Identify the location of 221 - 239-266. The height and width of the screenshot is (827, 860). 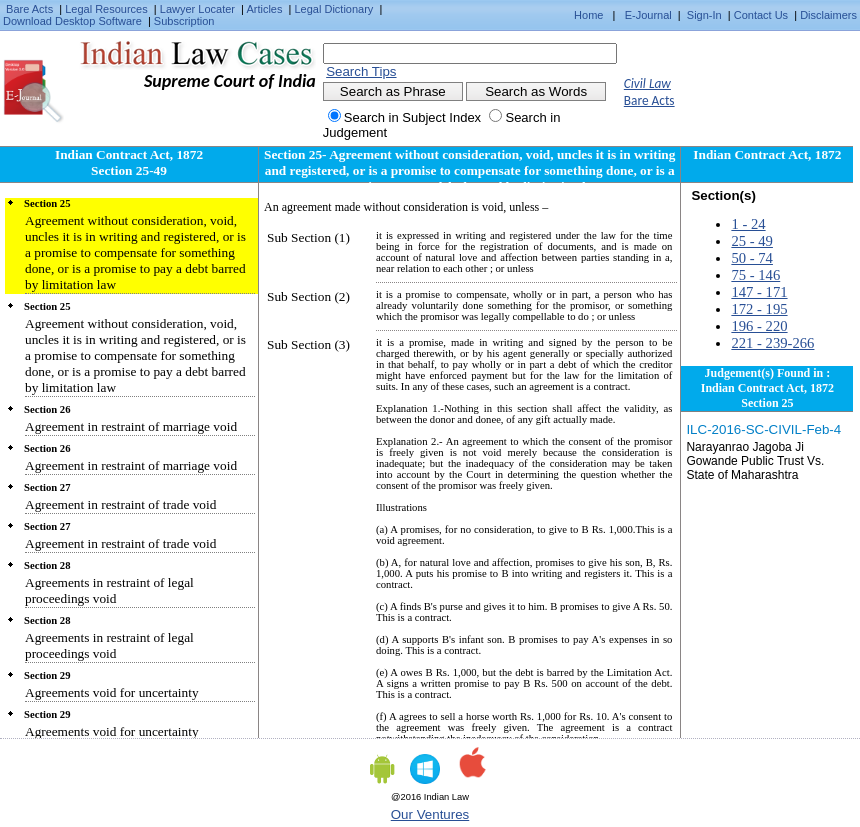
(772, 343).